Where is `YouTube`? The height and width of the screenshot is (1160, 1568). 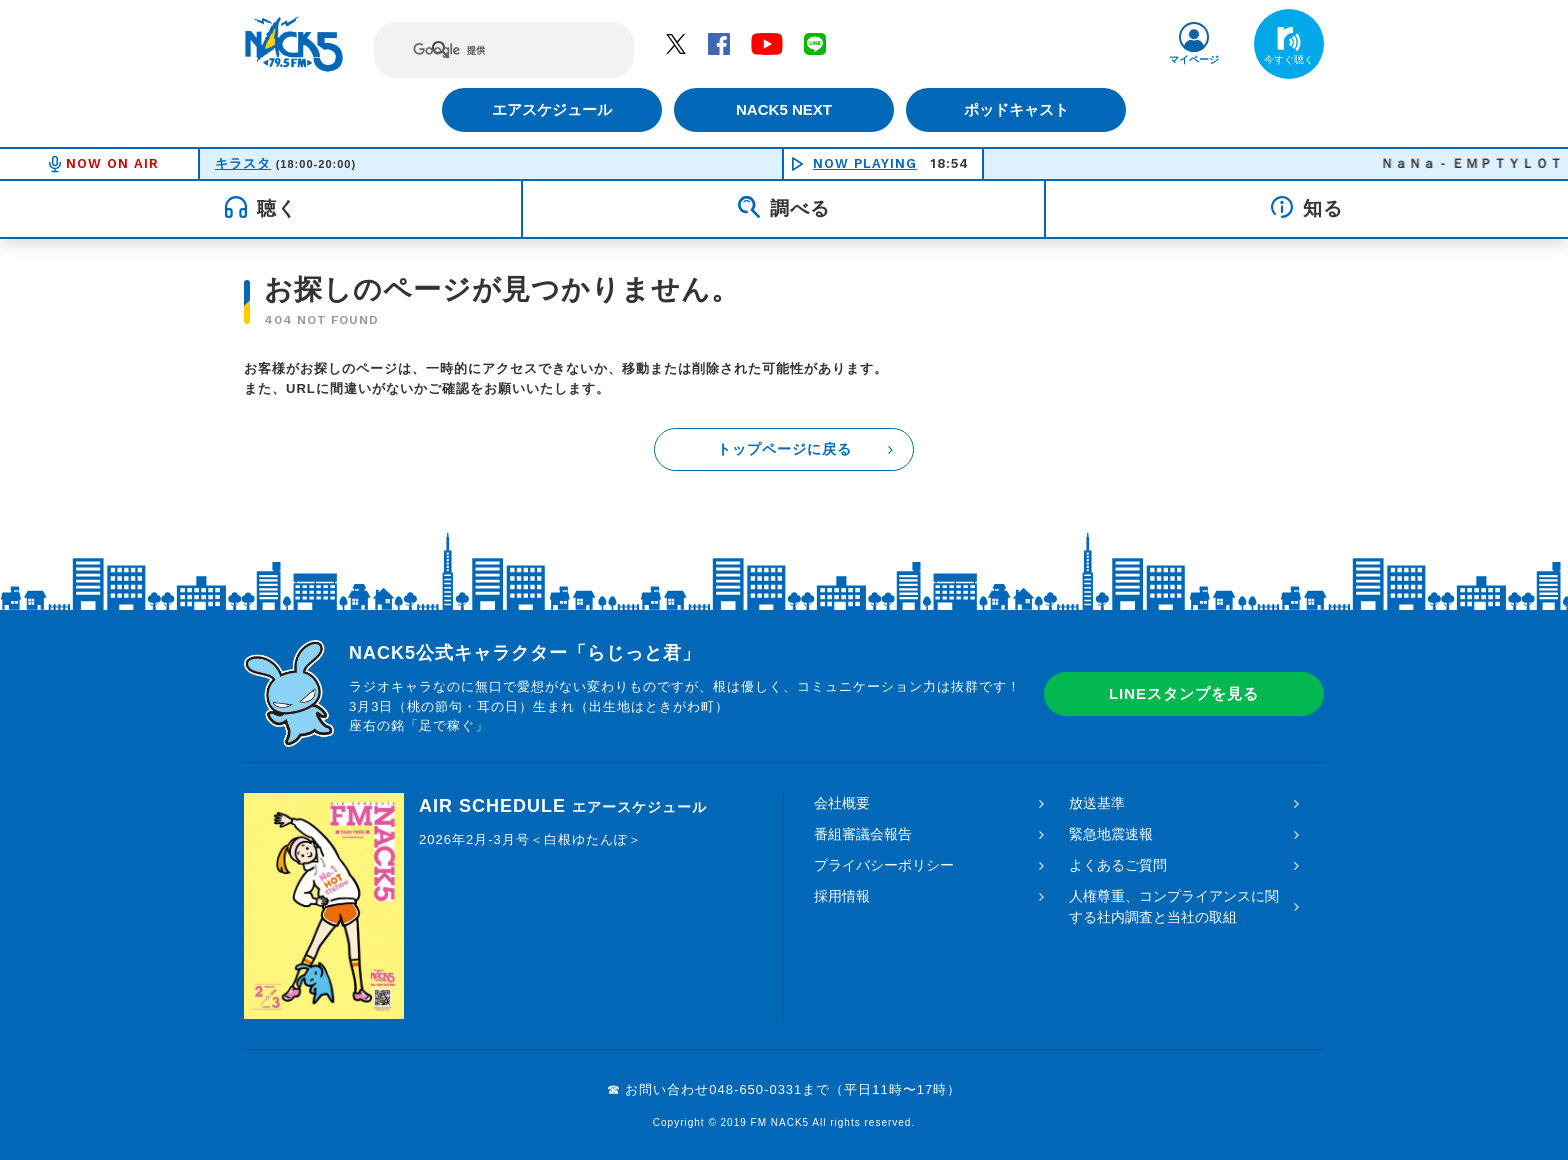
YouTube is located at coordinates (767, 43).